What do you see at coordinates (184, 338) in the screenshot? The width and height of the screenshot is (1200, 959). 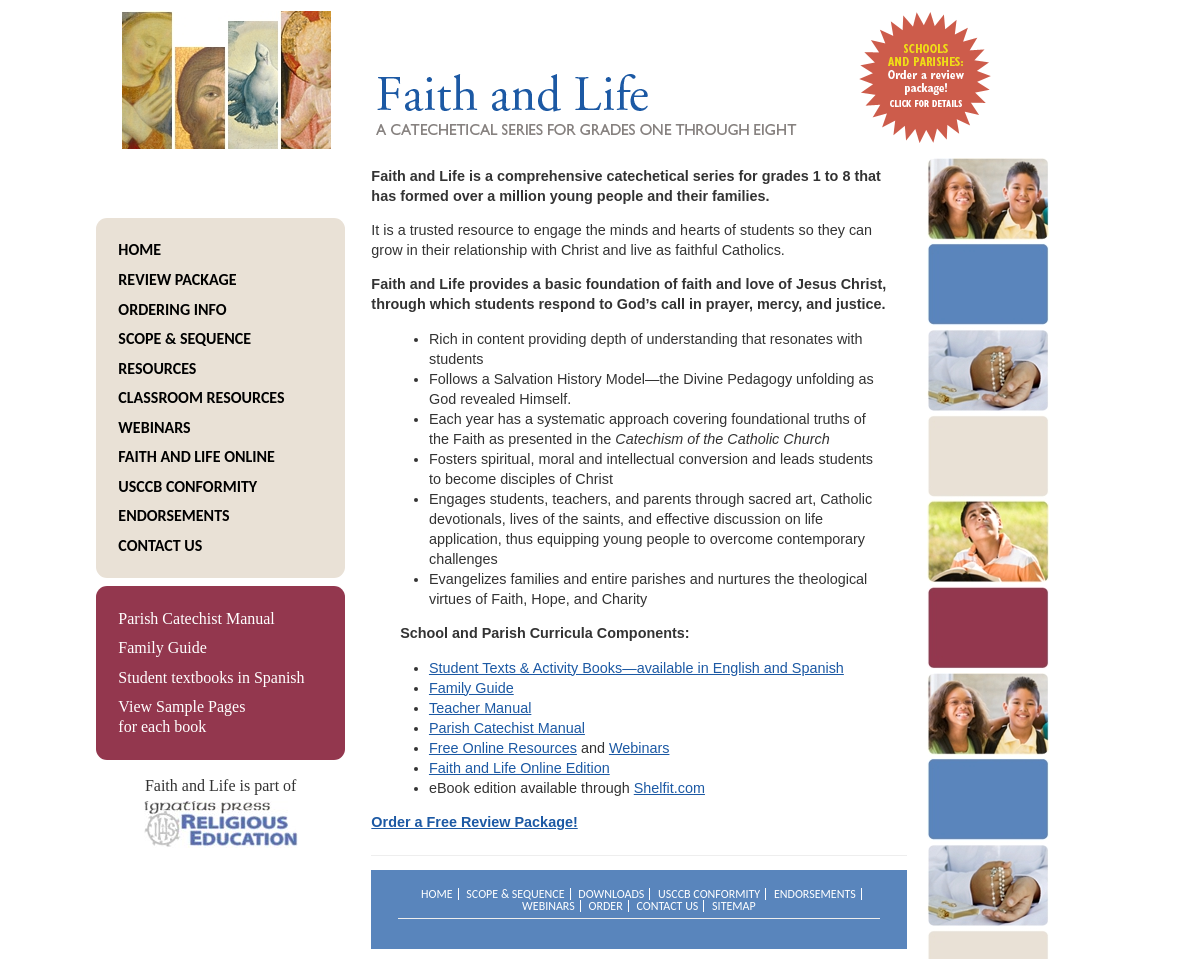 I see `Scope & Sequence` at bounding box center [184, 338].